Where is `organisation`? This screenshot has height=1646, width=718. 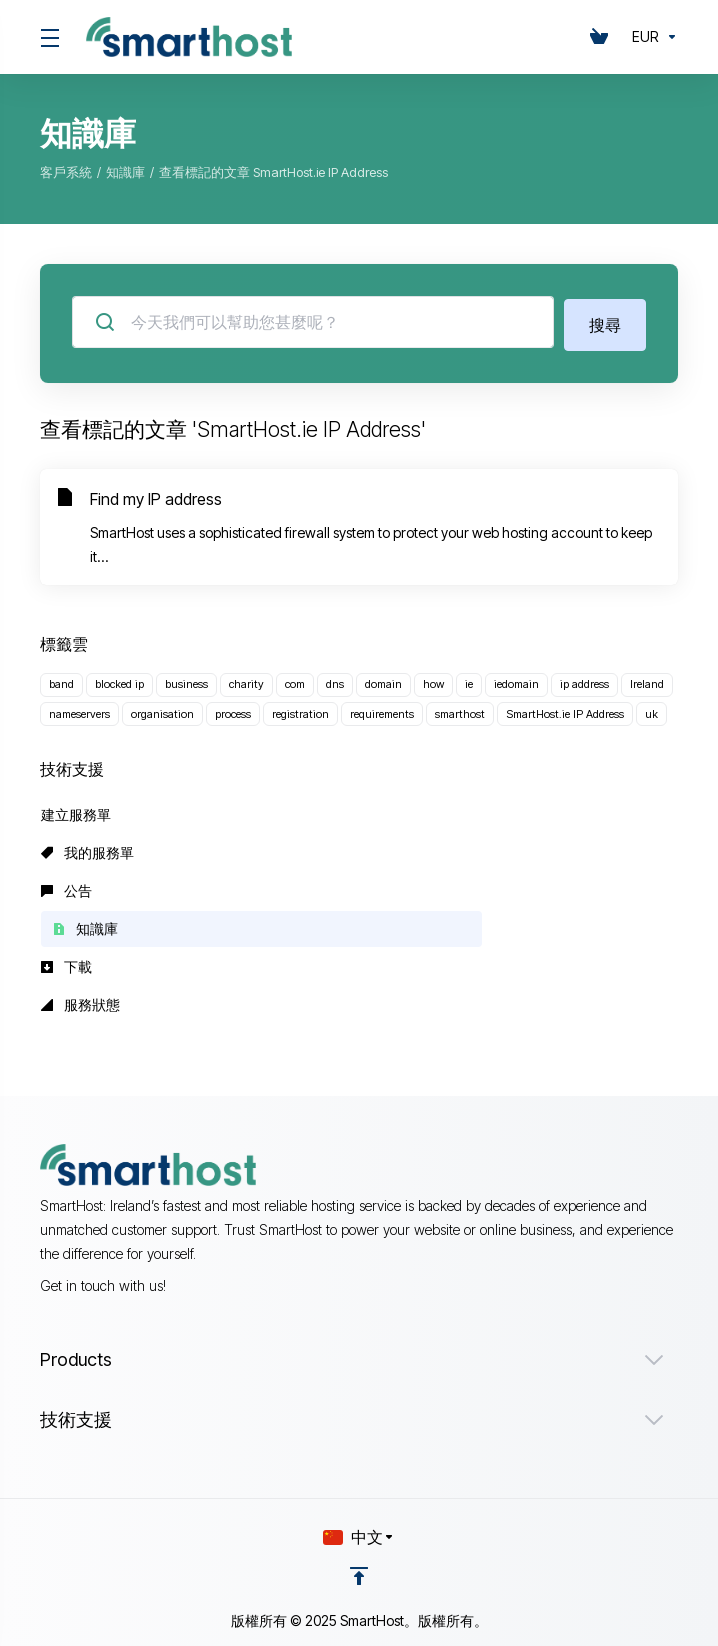 organisation is located at coordinates (162, 711).